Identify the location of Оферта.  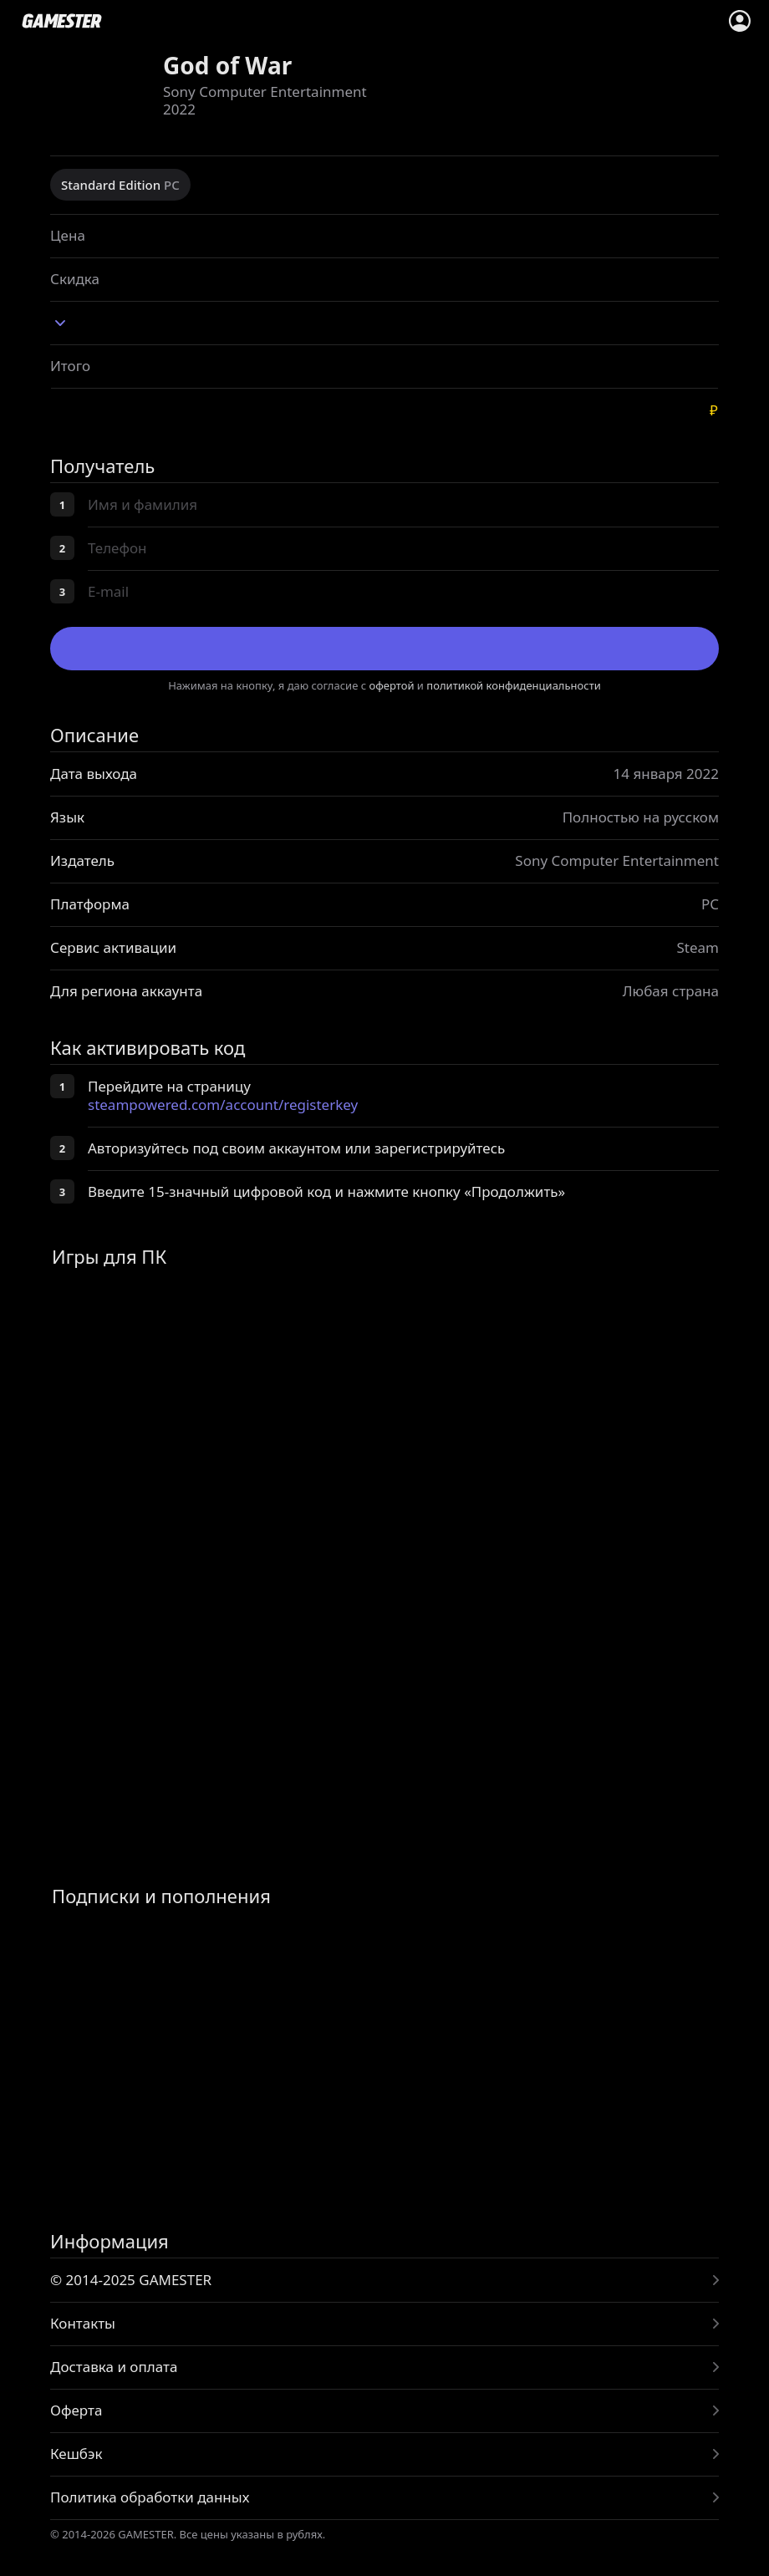
(76, 2410).